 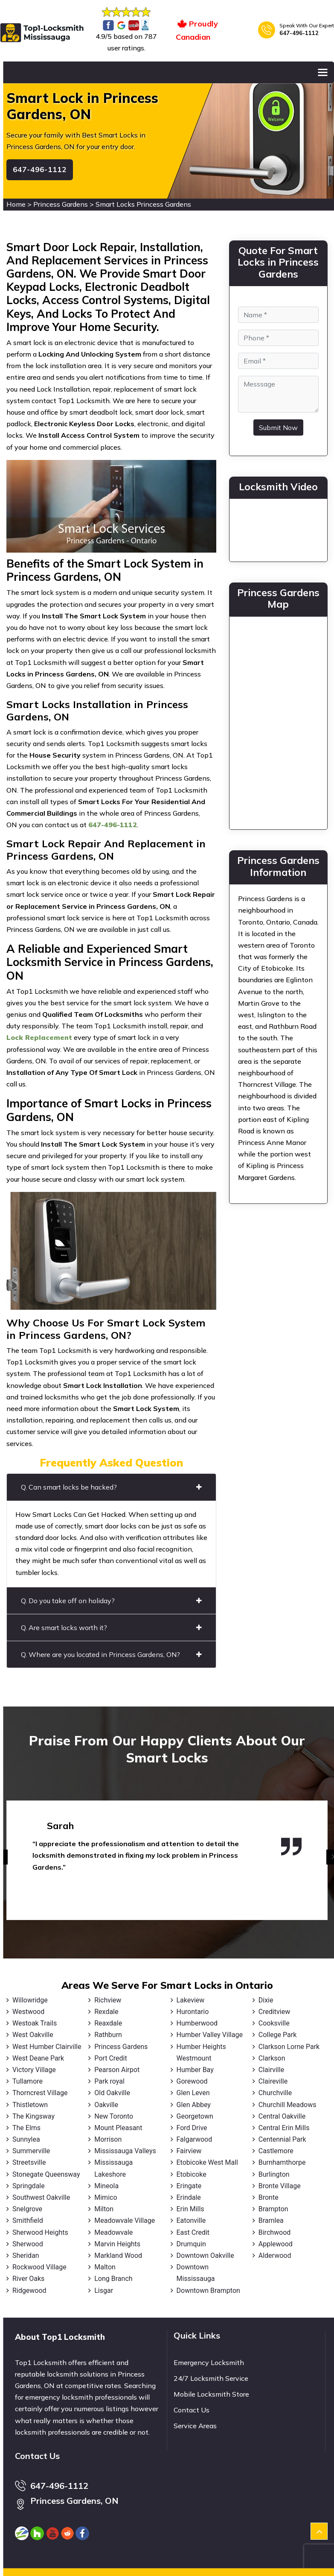 I want to click on West Humber Clairville, so click(x=46, y=2047).